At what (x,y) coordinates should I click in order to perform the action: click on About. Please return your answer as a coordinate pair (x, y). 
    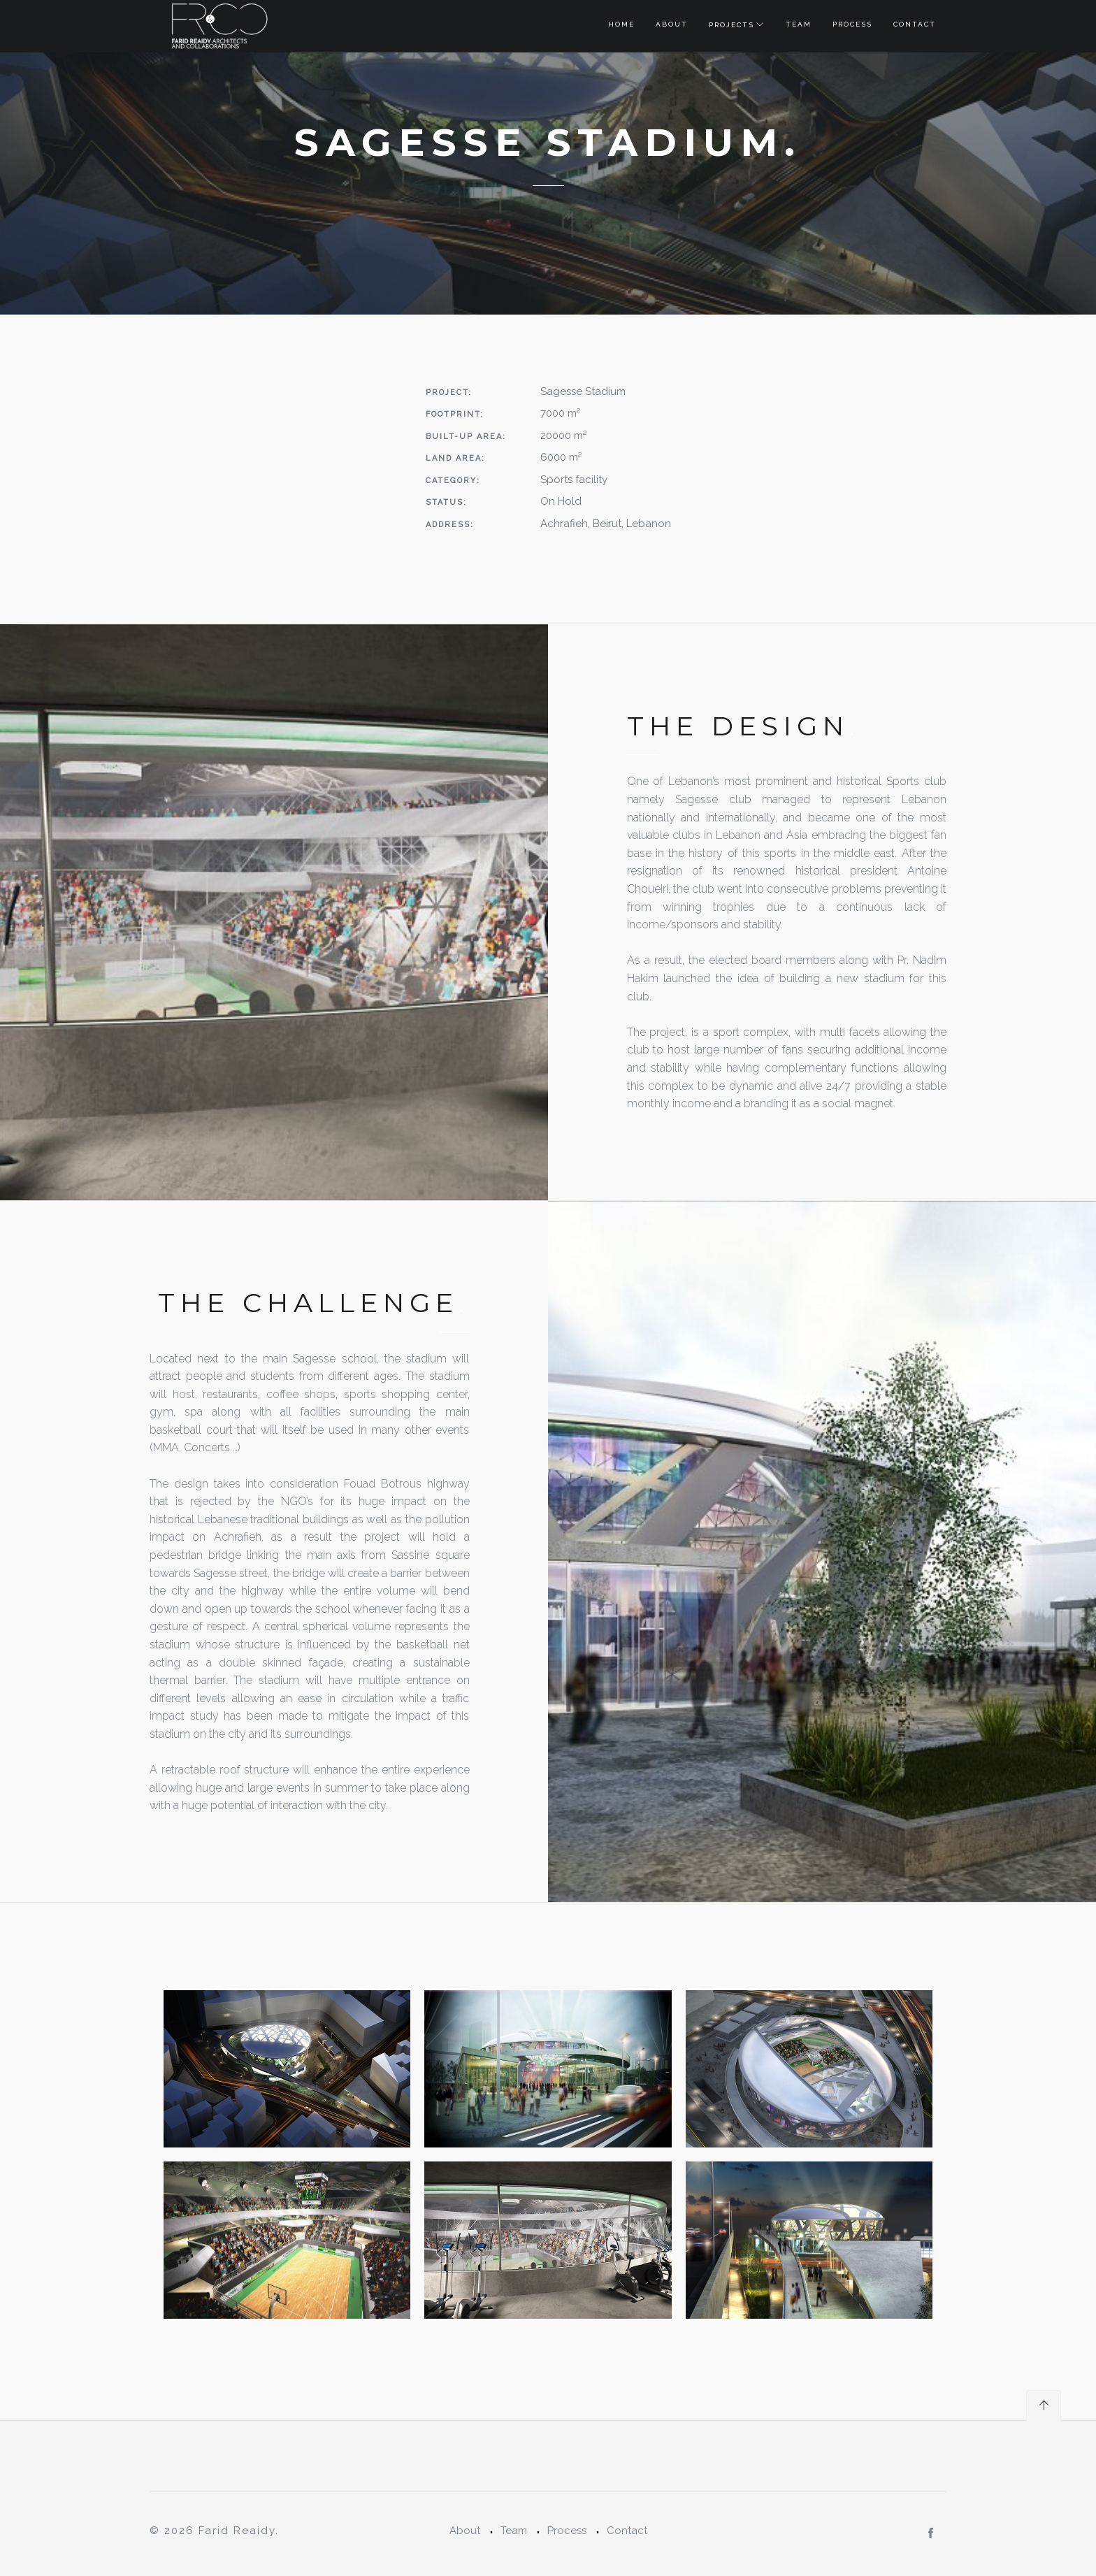
    Looking at the image, I should click on (672, 24).